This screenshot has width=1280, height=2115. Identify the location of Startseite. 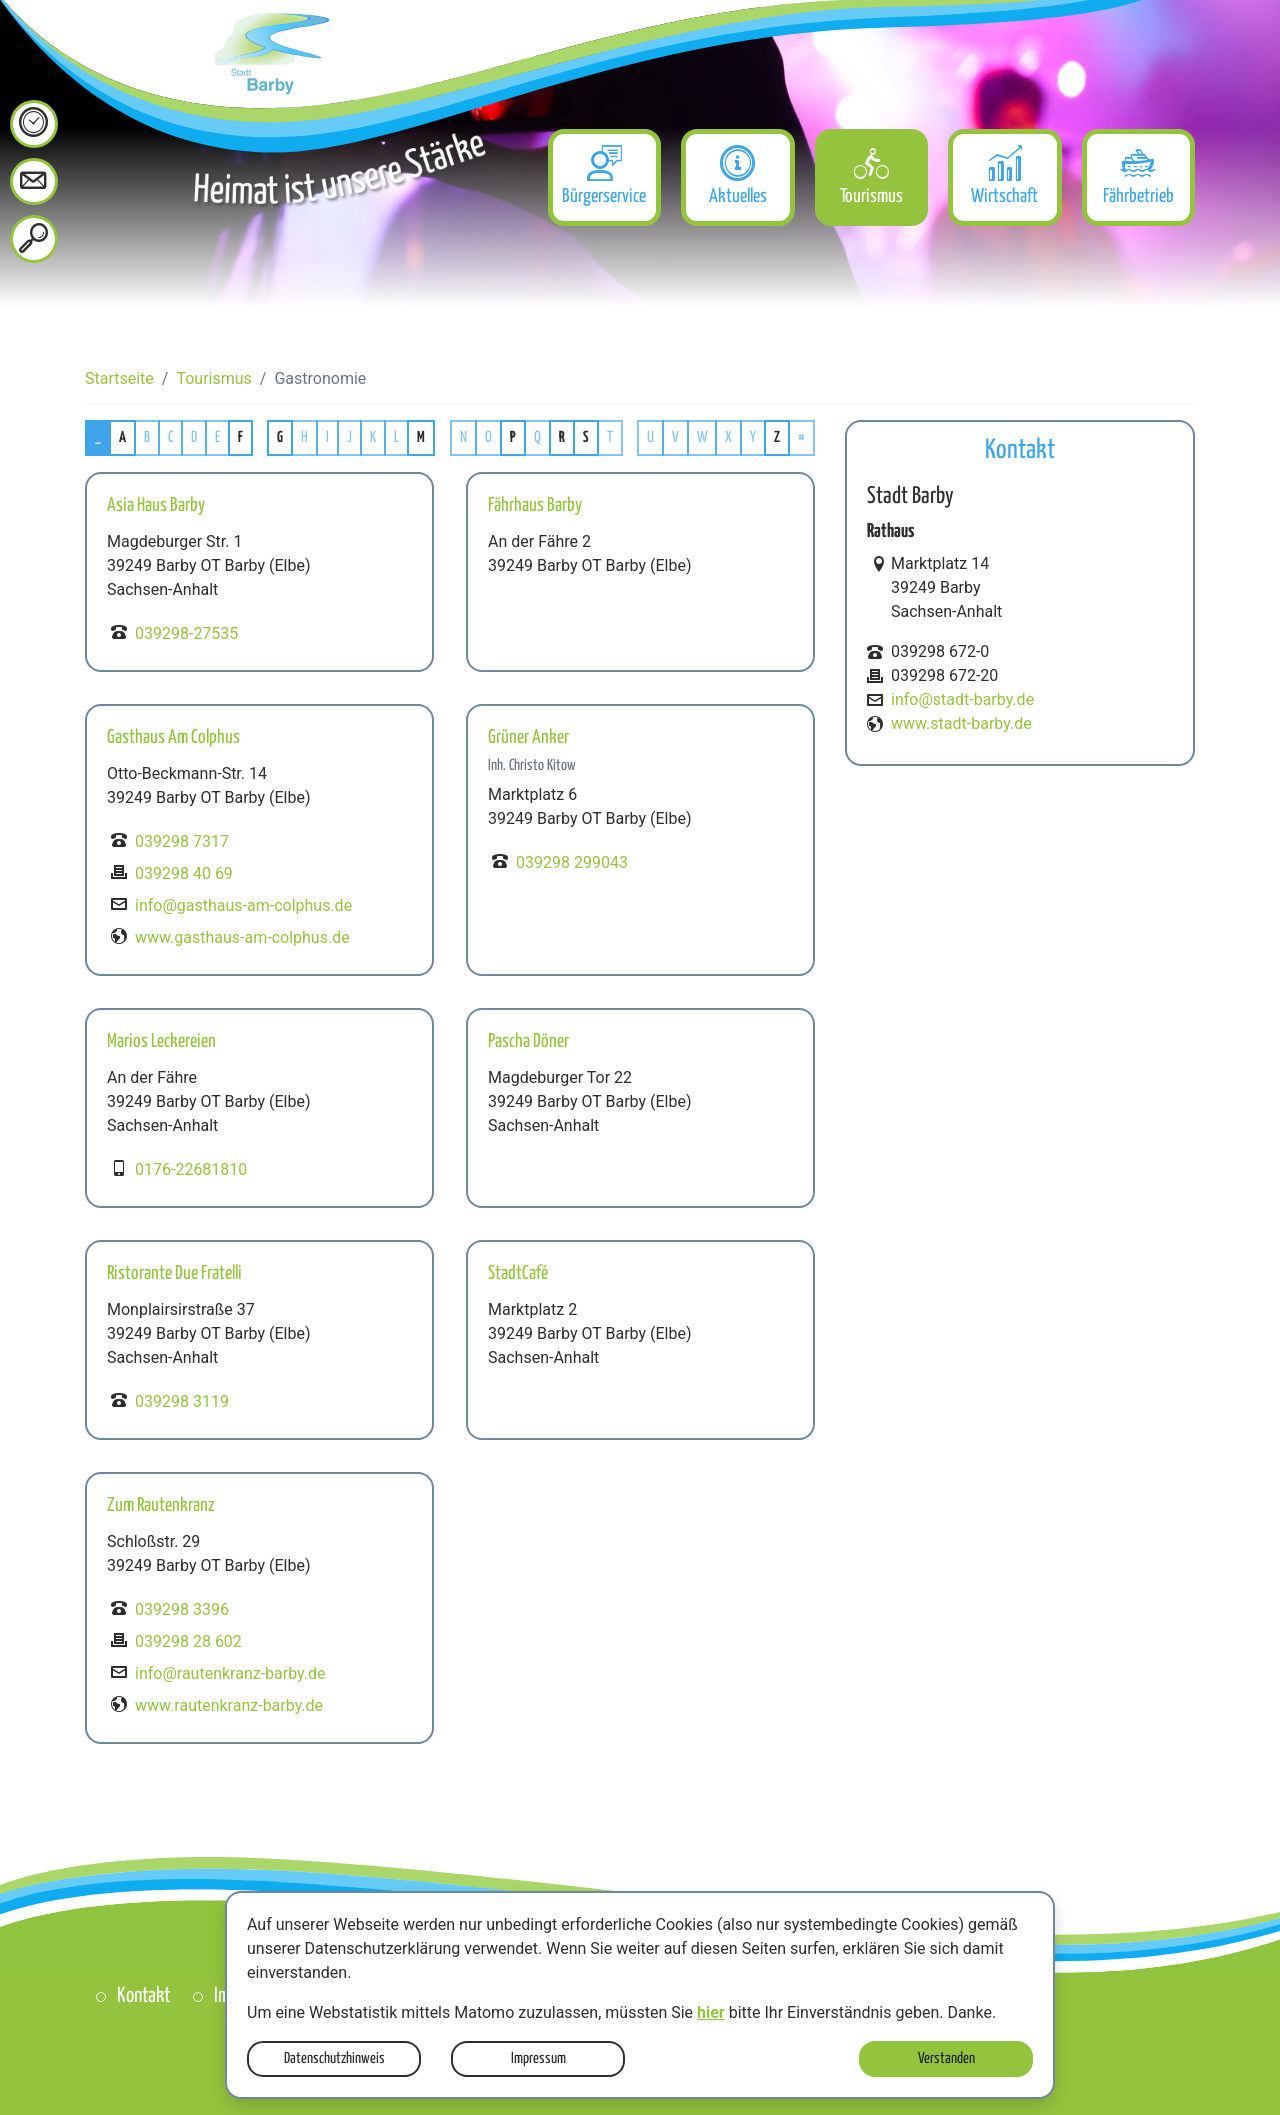
(119, 378).